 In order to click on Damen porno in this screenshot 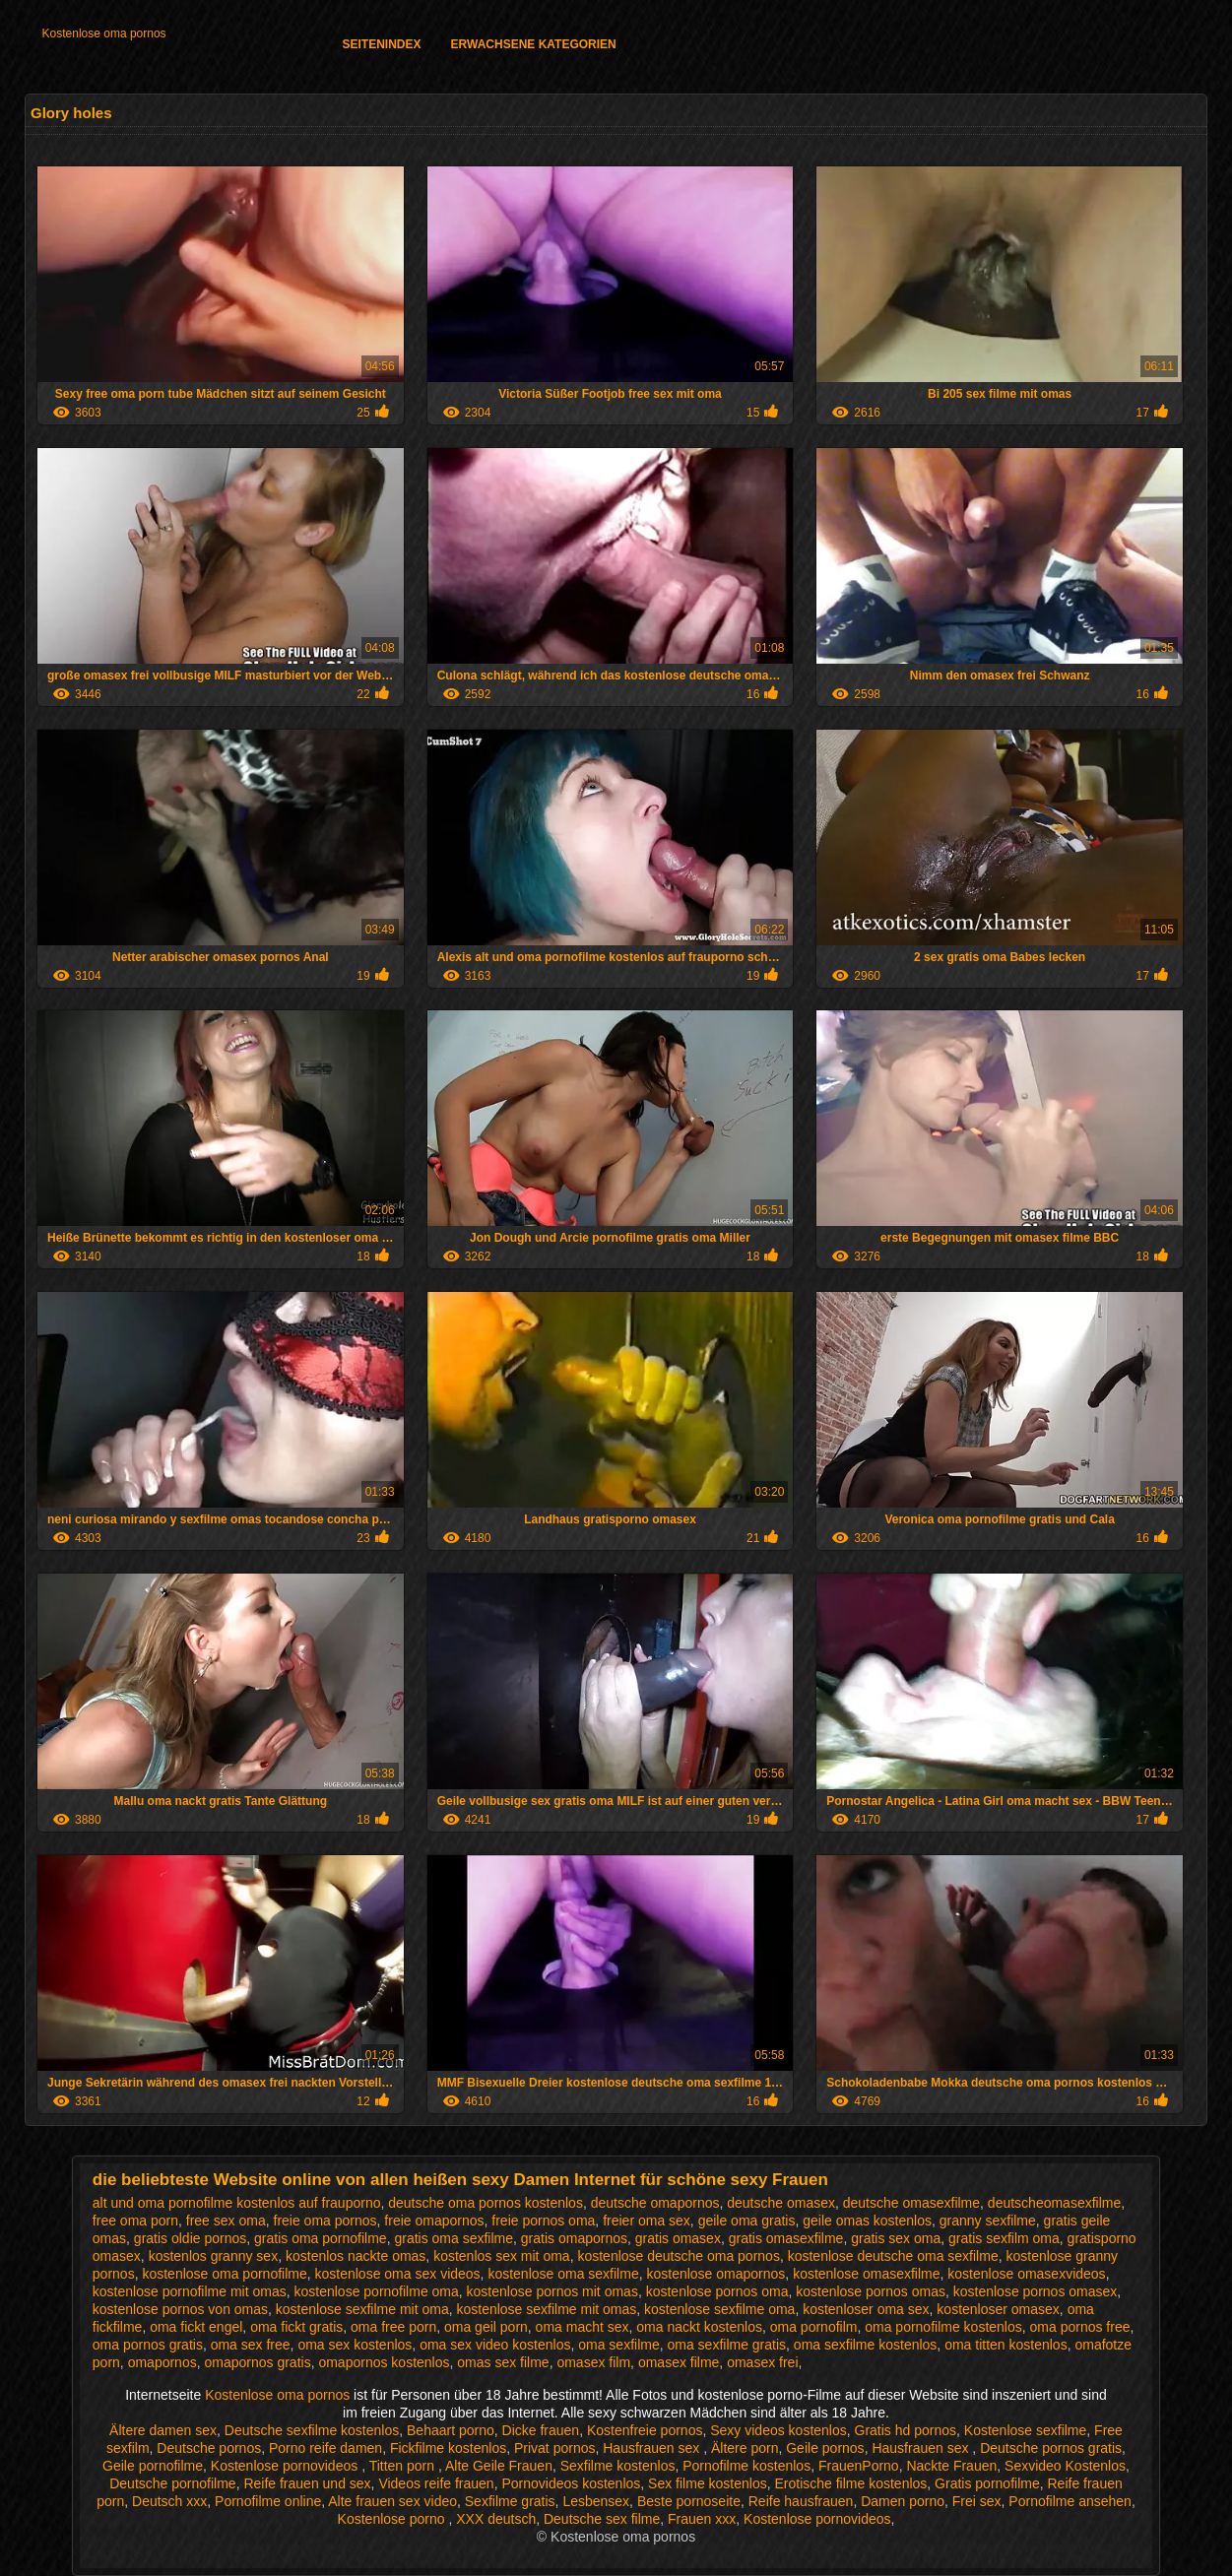, I will do `click(902, 2501)`.